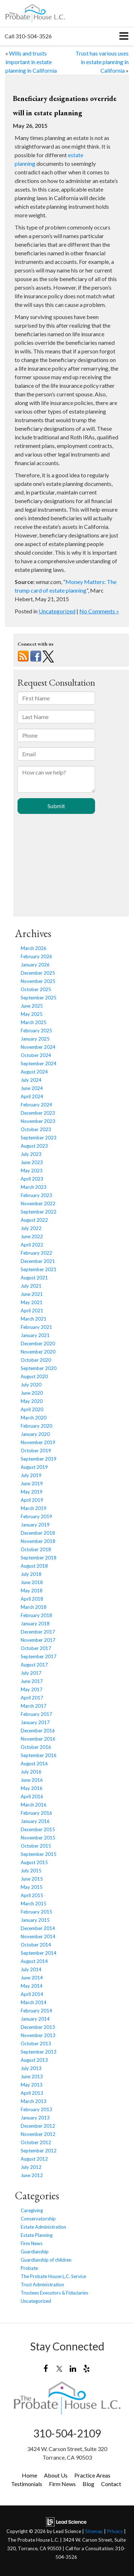 The image size is (134, 2576). What do you see at coordinates (38, 1368) in the screenshot?
I see `September 2020` at bounding box center [38, 1368].